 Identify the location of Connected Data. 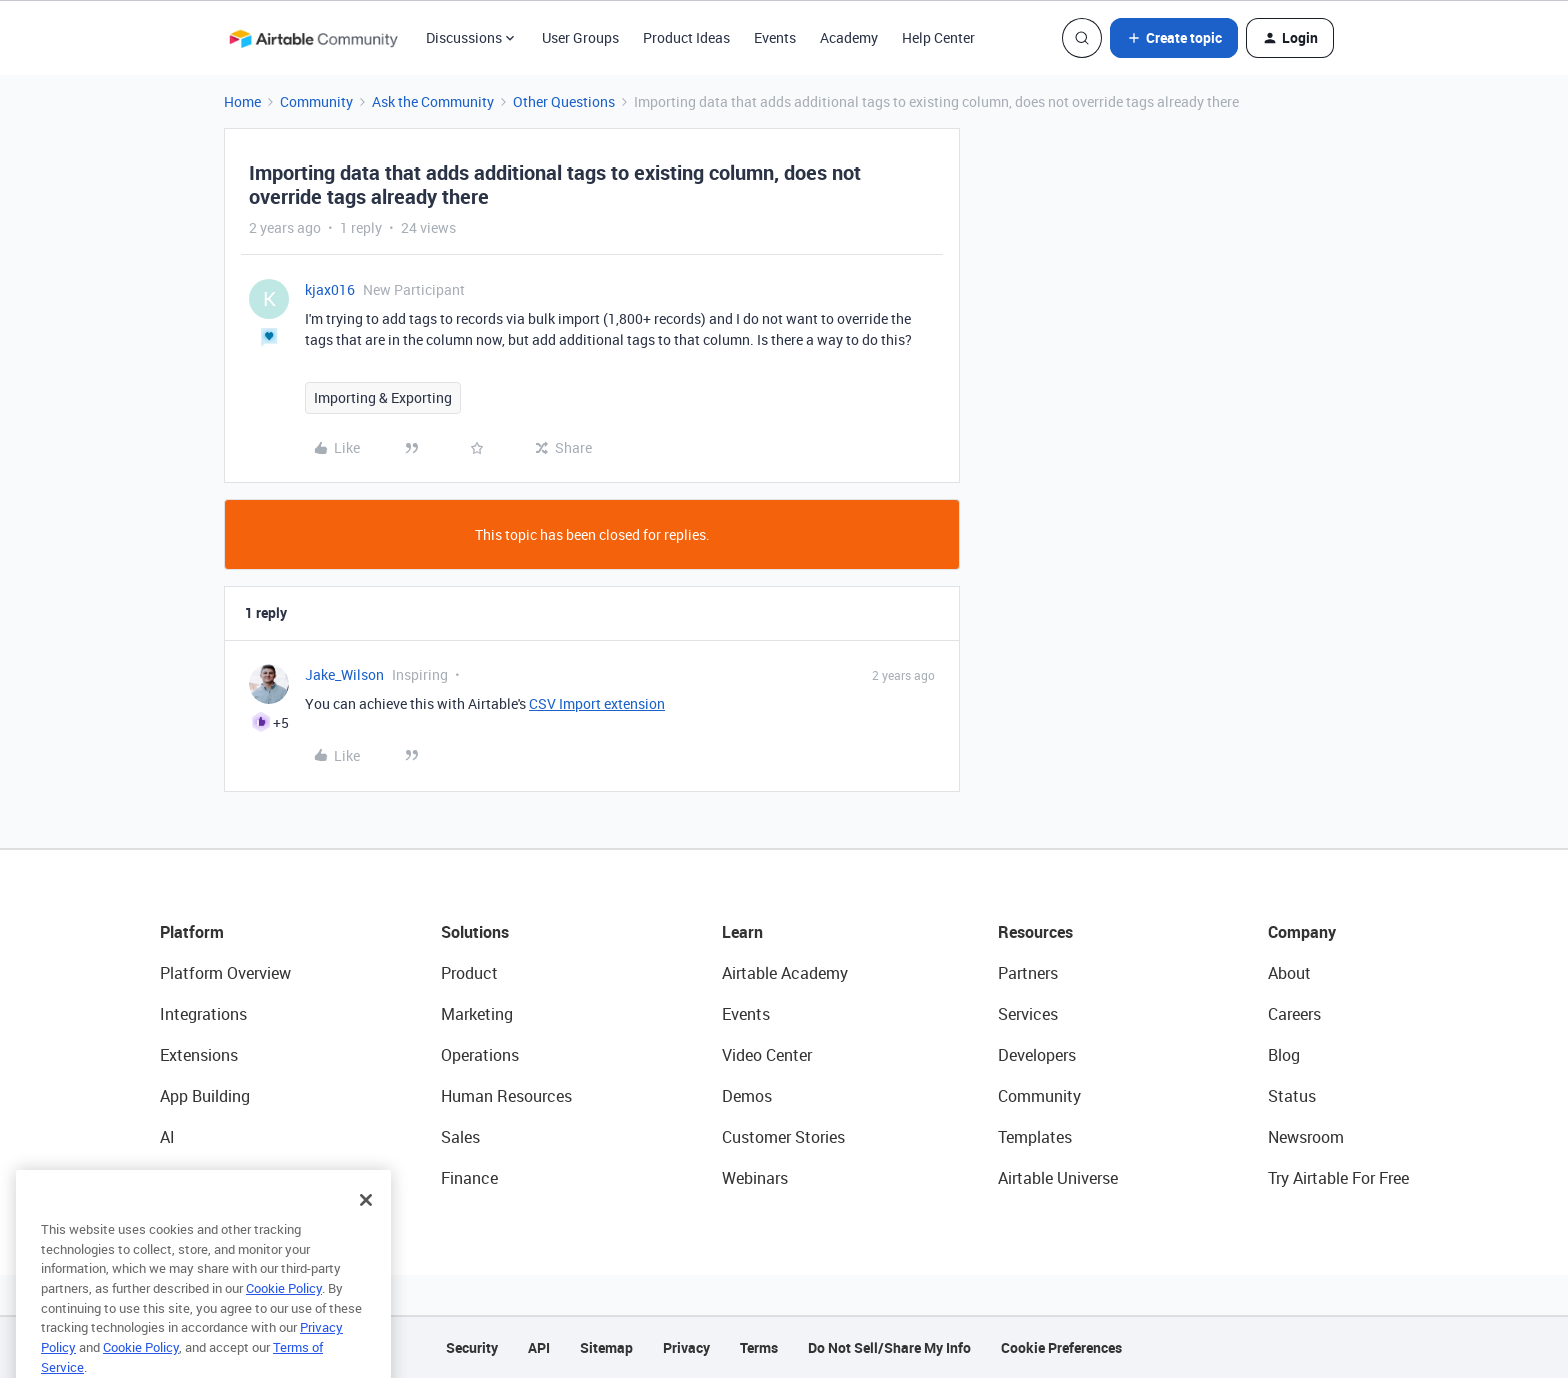
(218, 1178).